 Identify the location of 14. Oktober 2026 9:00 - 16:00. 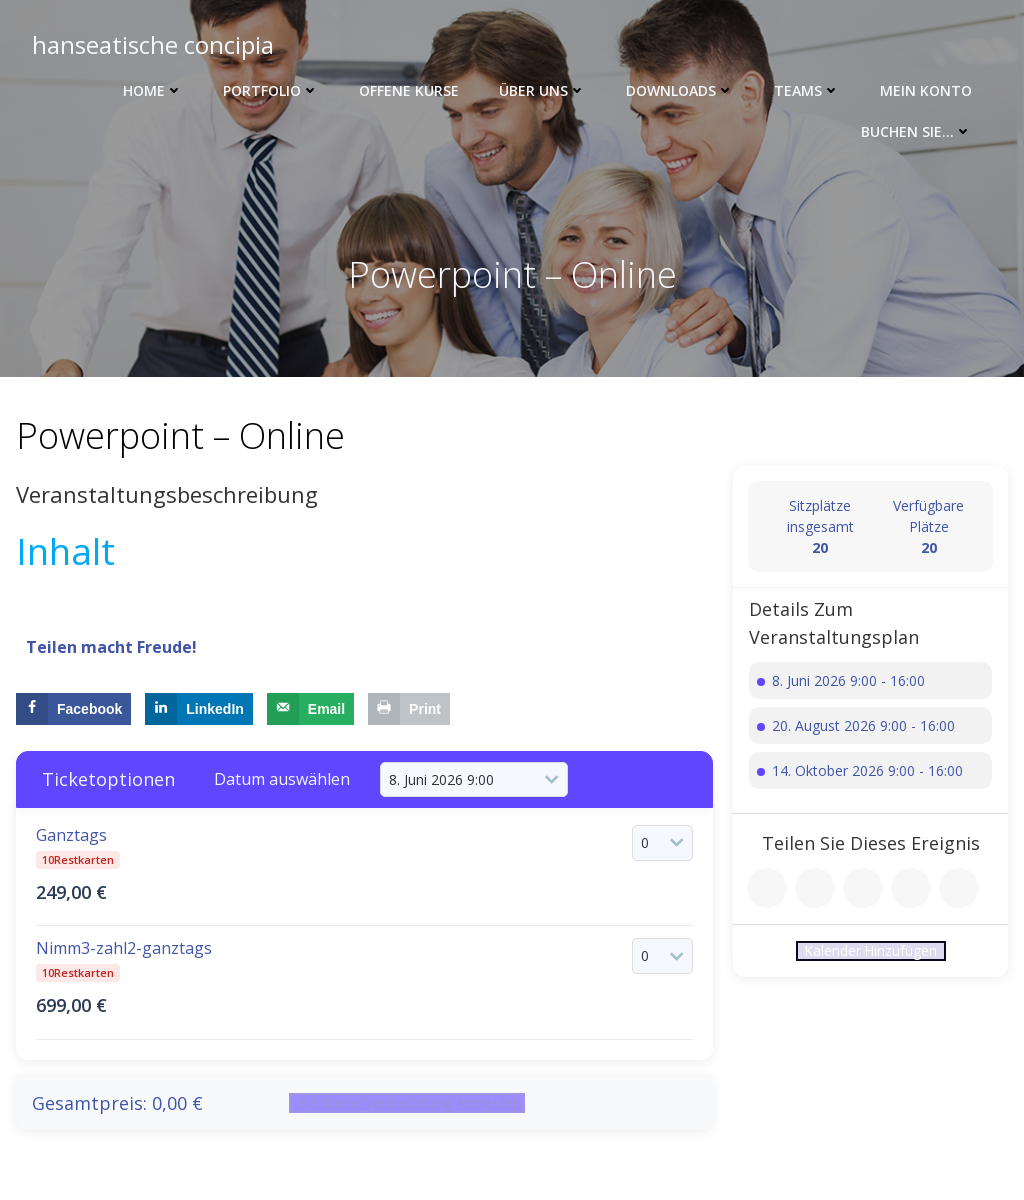
(867, 770).